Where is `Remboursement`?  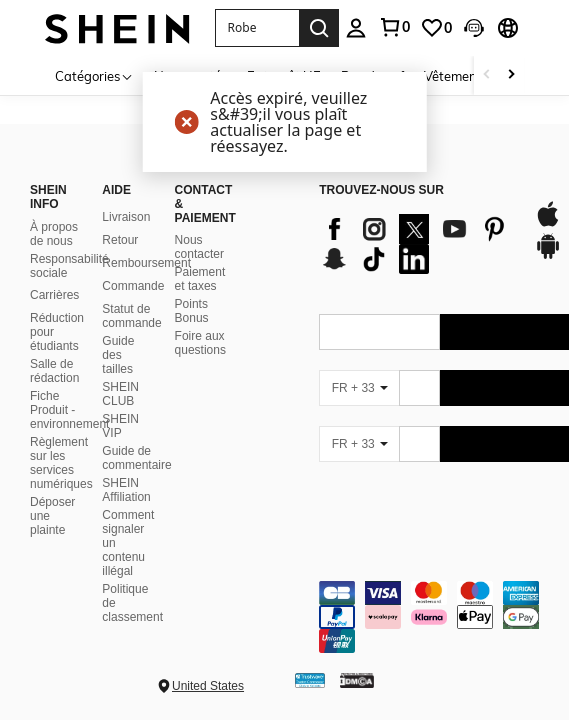 Remboursement is located at coordinates (146, 263).